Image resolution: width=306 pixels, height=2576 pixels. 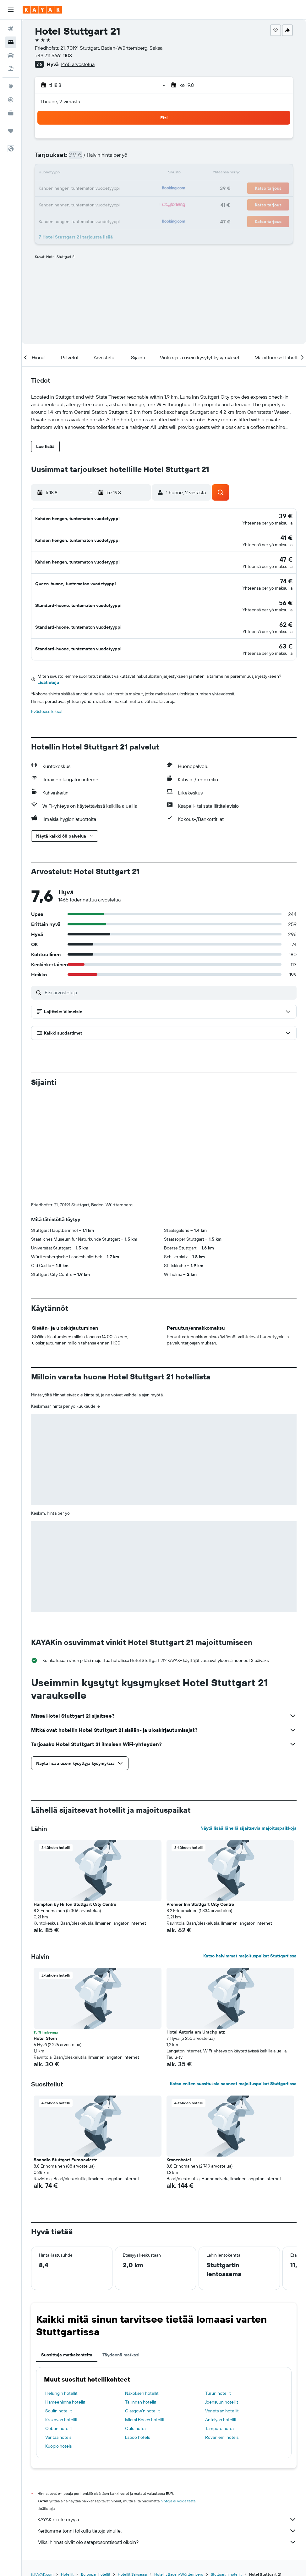 I want to click on Cebun hotellit, so click(x=59, y=2312).